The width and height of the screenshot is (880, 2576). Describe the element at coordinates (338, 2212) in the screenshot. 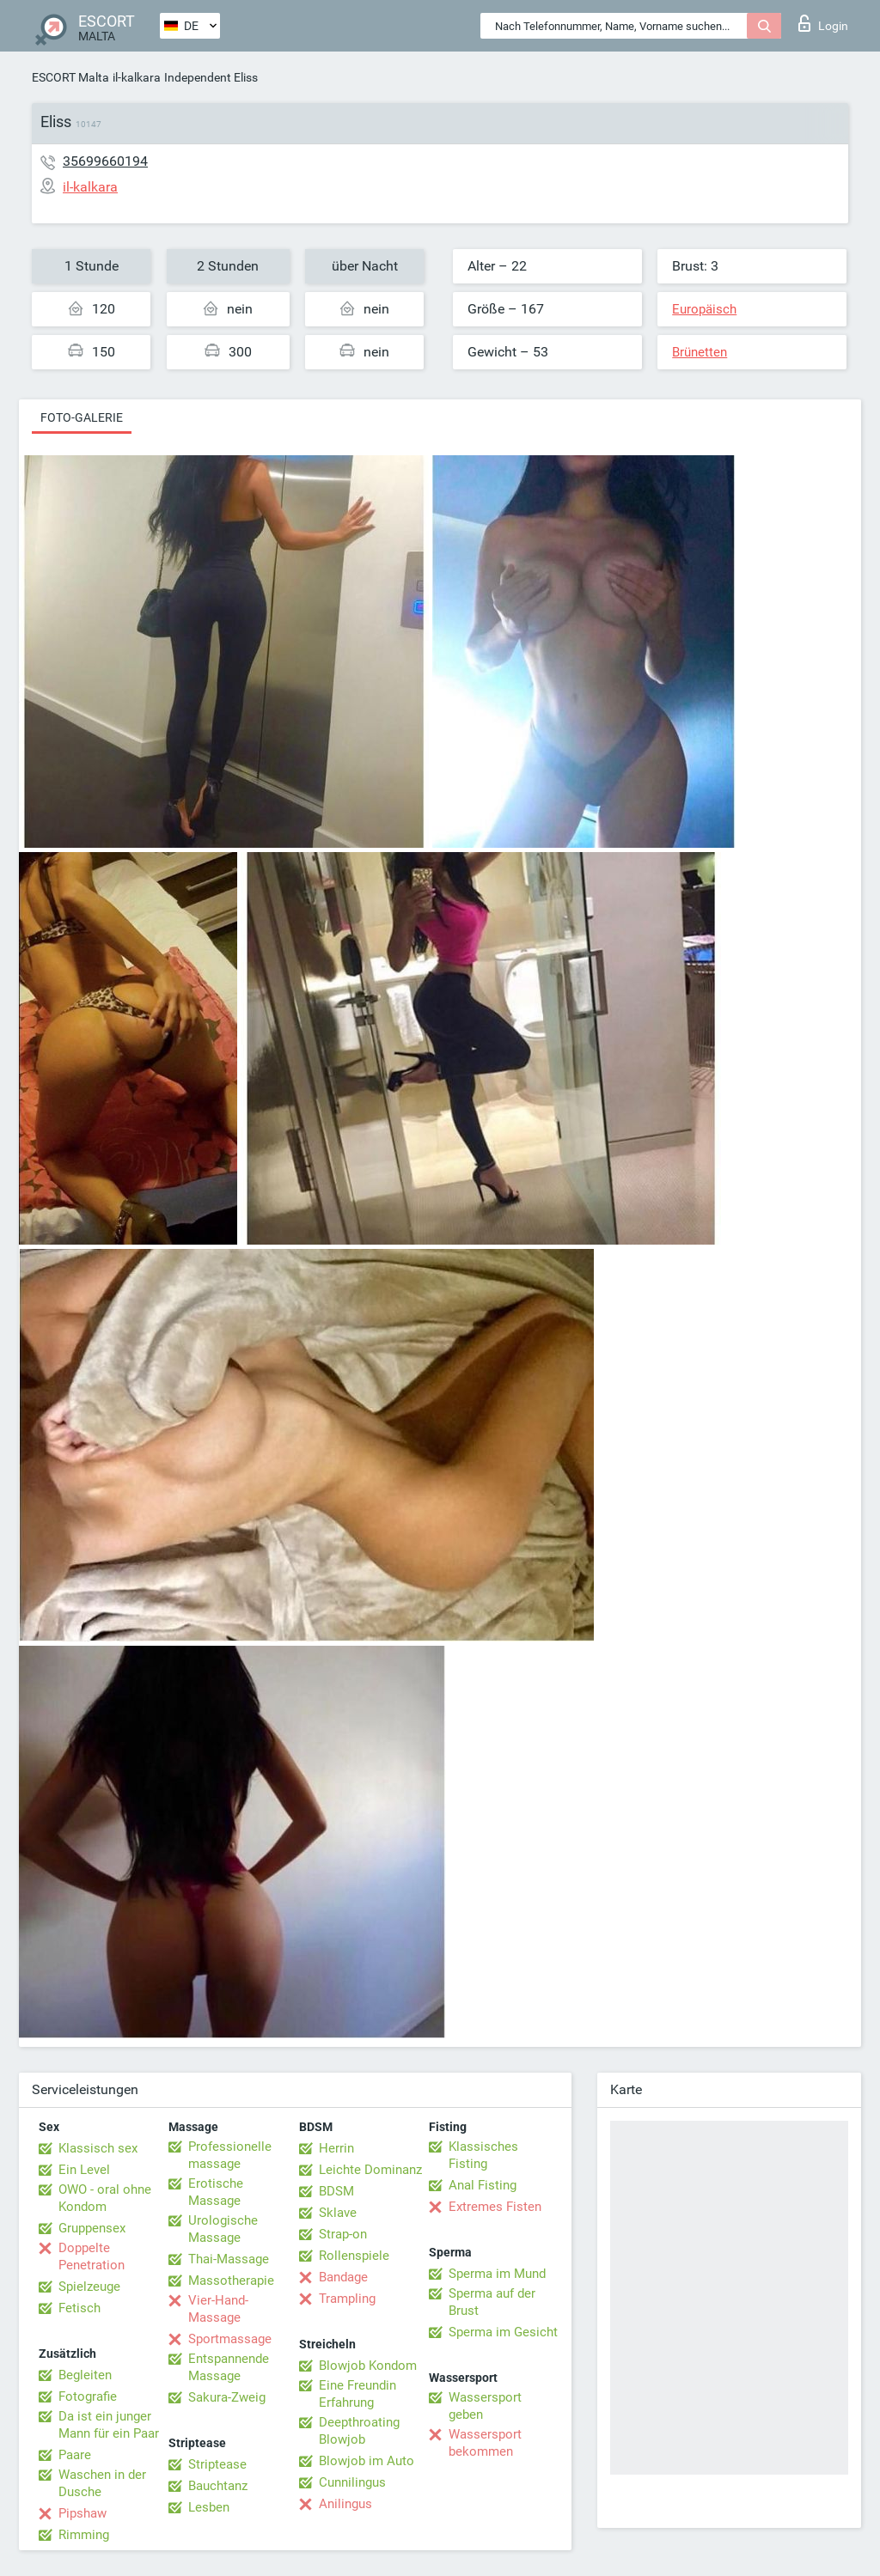

I see `Sklave` at that location.